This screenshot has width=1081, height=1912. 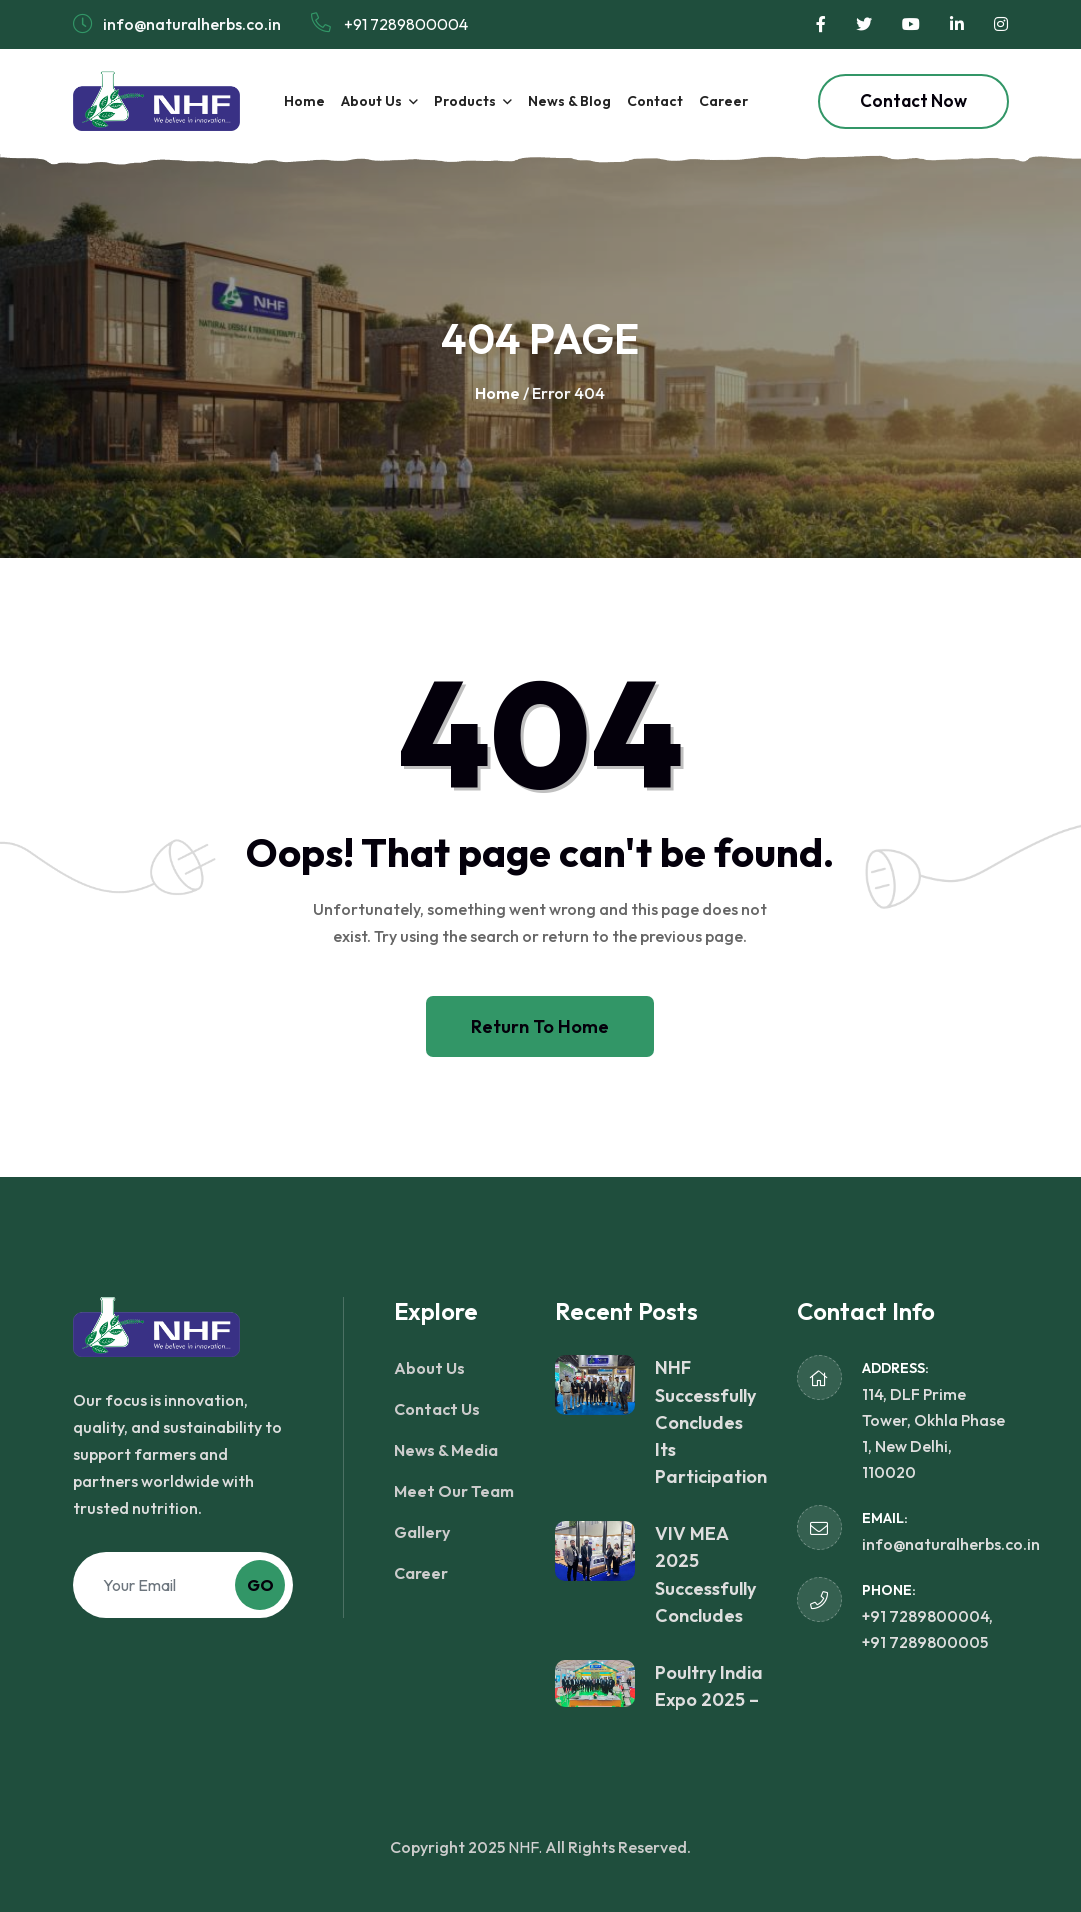 I want to click on Return To Home, so click(x=540, y=1026).